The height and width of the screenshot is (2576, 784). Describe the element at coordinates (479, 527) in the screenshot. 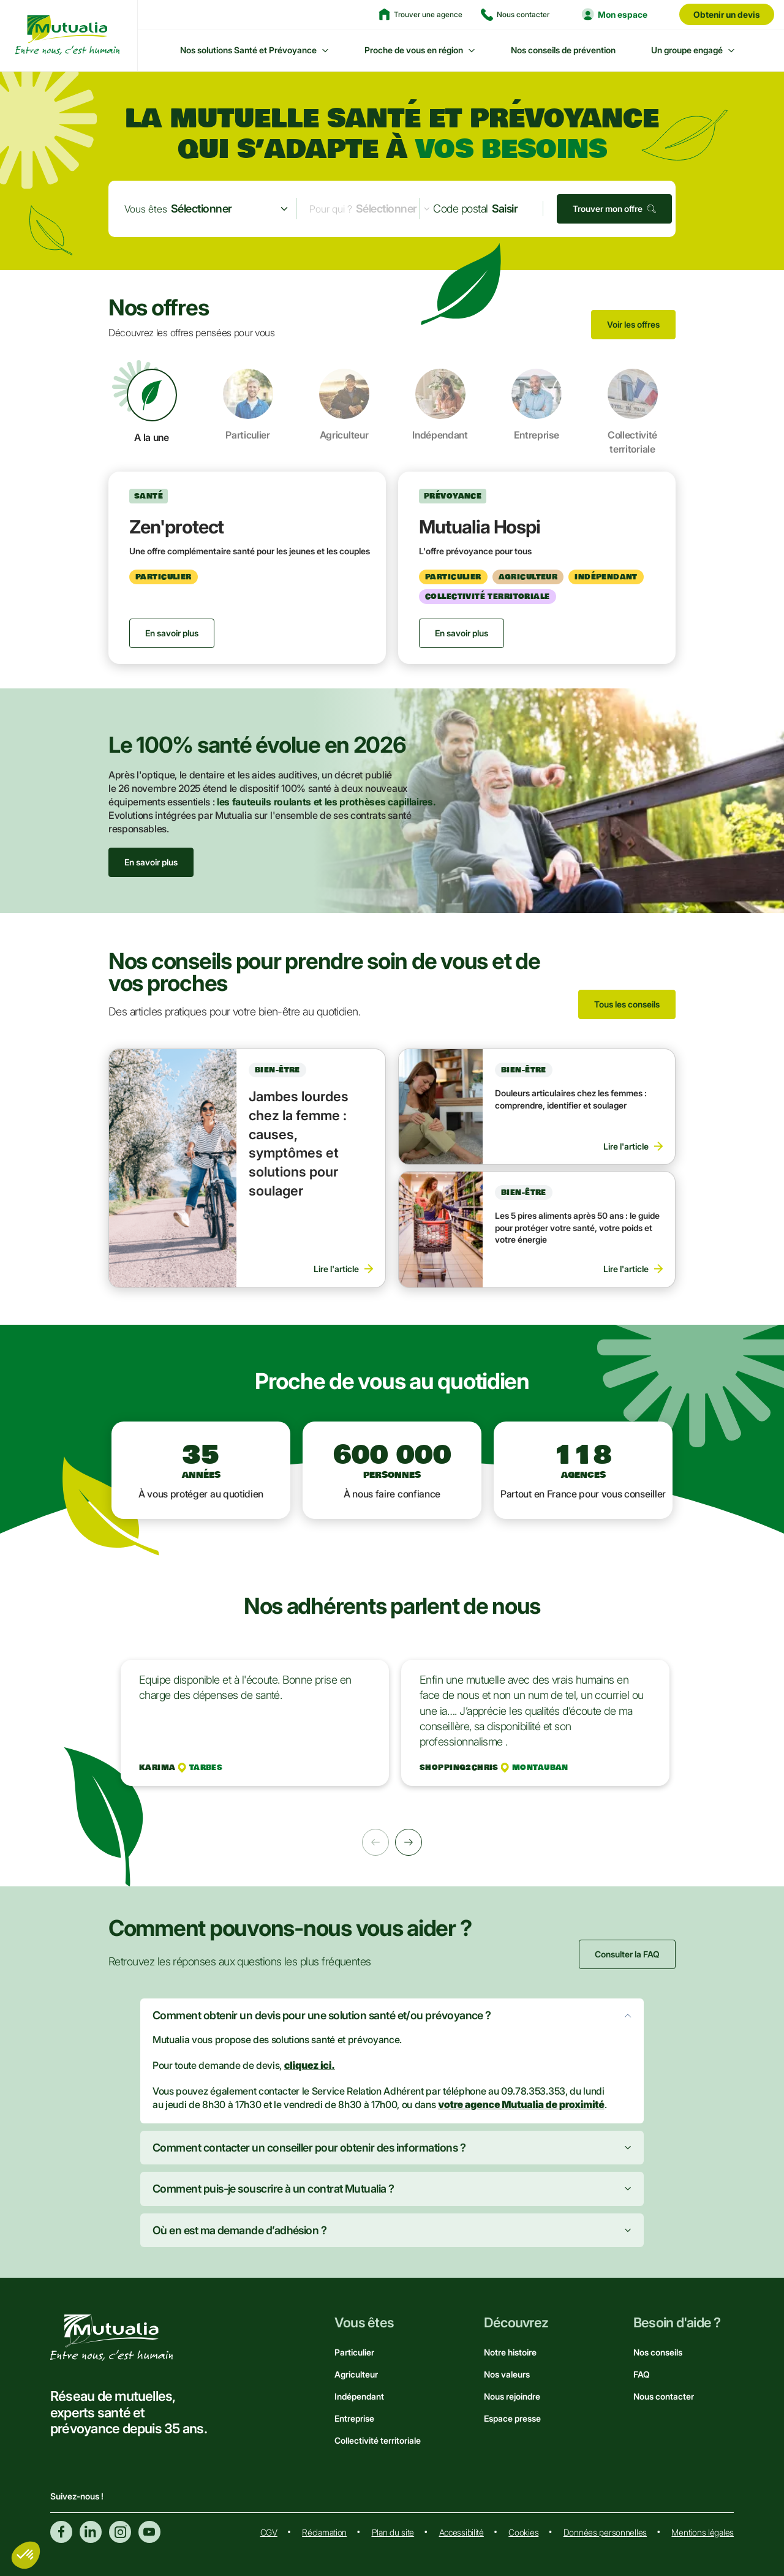

I see `Mutualia Hospi` at that location.